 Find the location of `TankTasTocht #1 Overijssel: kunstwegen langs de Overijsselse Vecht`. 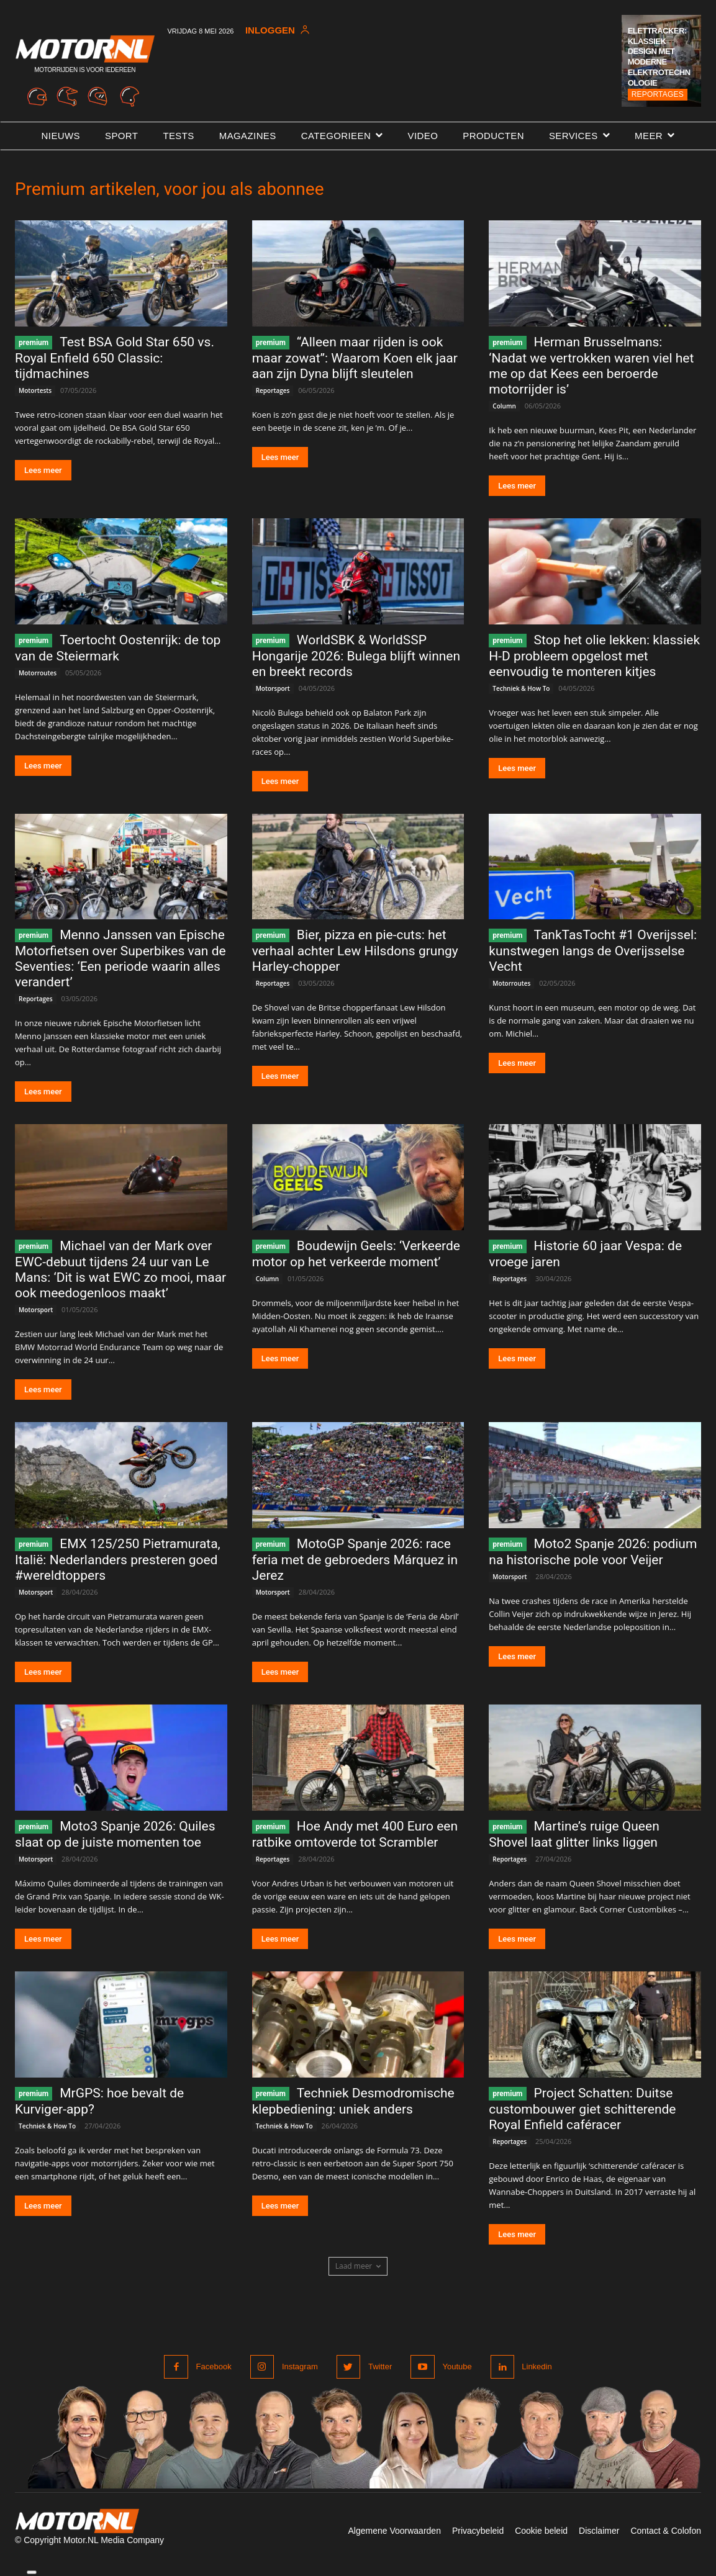

TankTasTocht #1 Overijssel: kunstwegen langs de Overijsselse Vecht is located at coordinates (593, 950).